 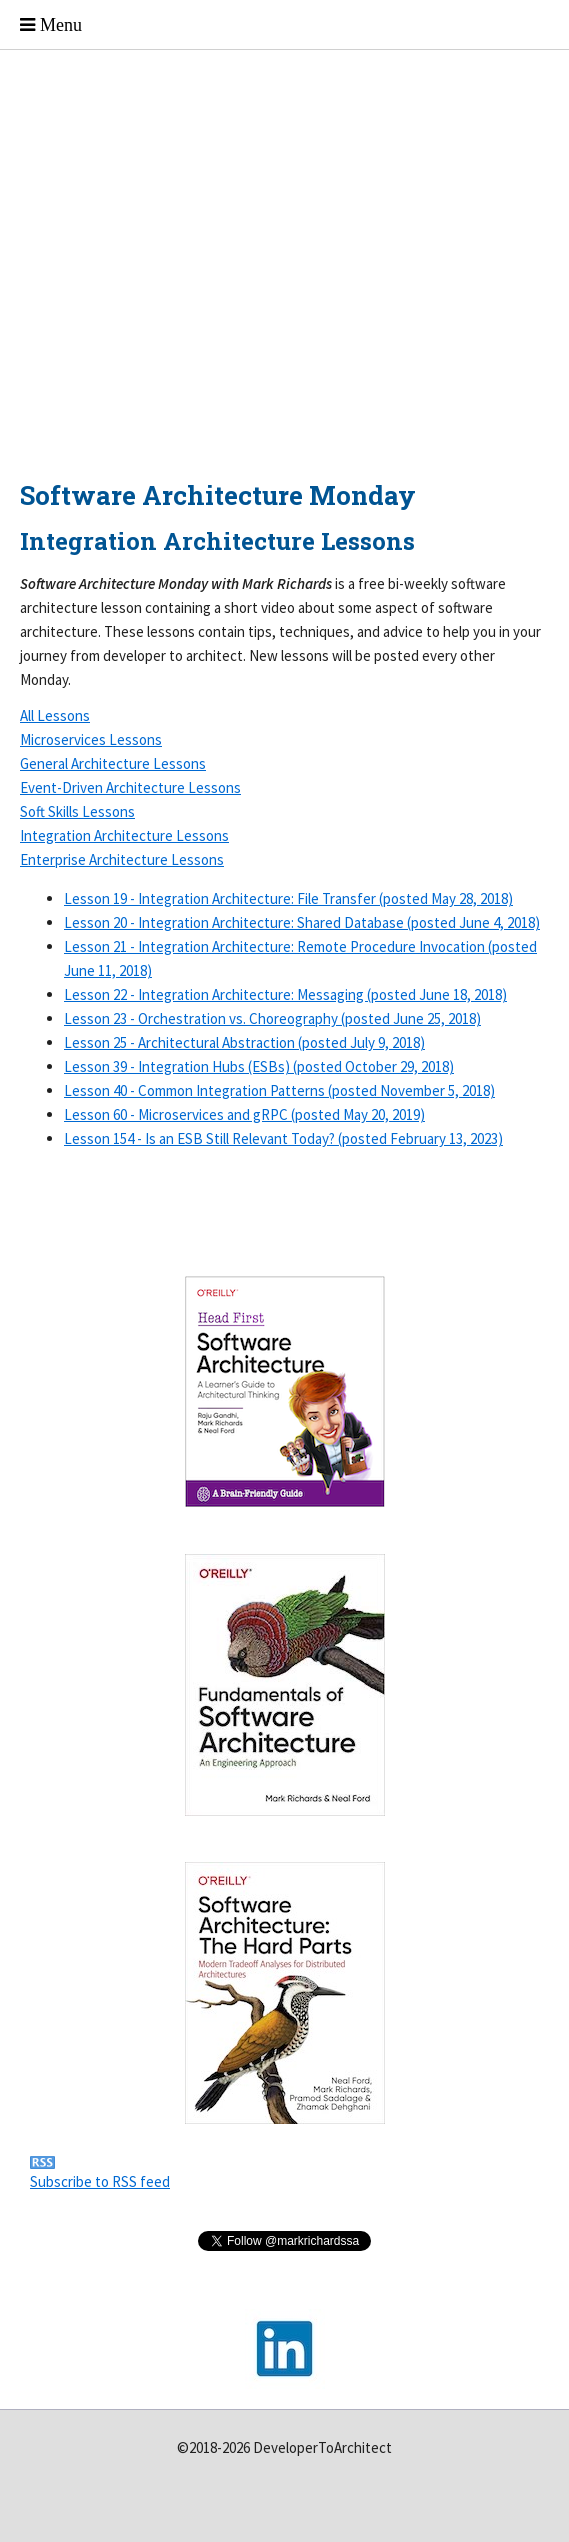 What do you see at coordinates (285, 994) in the screenshot?
I see `Lesson 22 - Integration Architecture: Messaging (posted June 18, 2018)` at bounding box center [285, 994].